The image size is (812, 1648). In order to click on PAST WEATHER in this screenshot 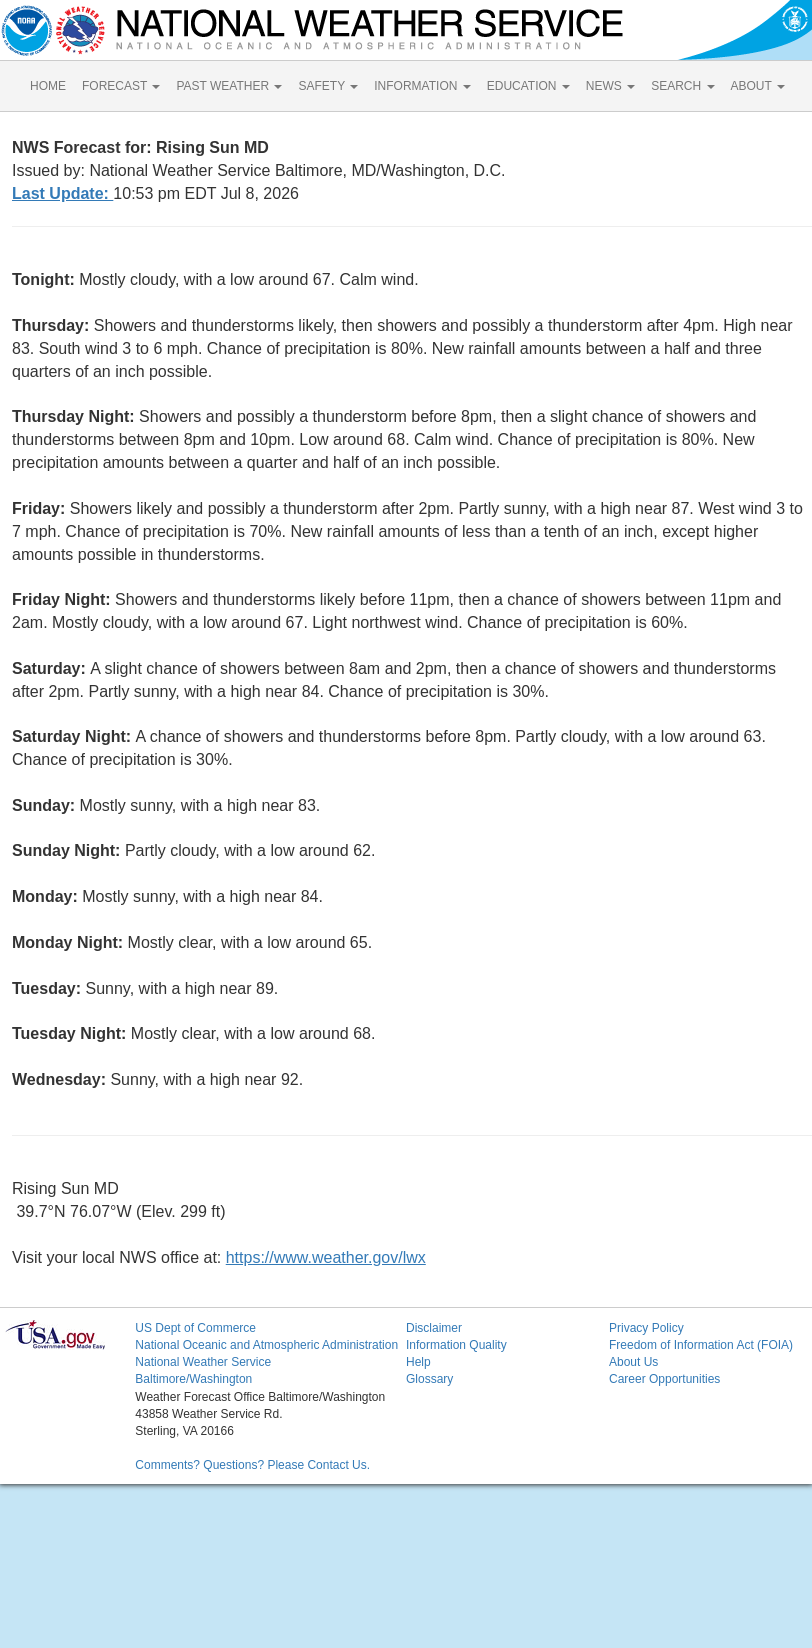, I will do `click(229, 86)`.